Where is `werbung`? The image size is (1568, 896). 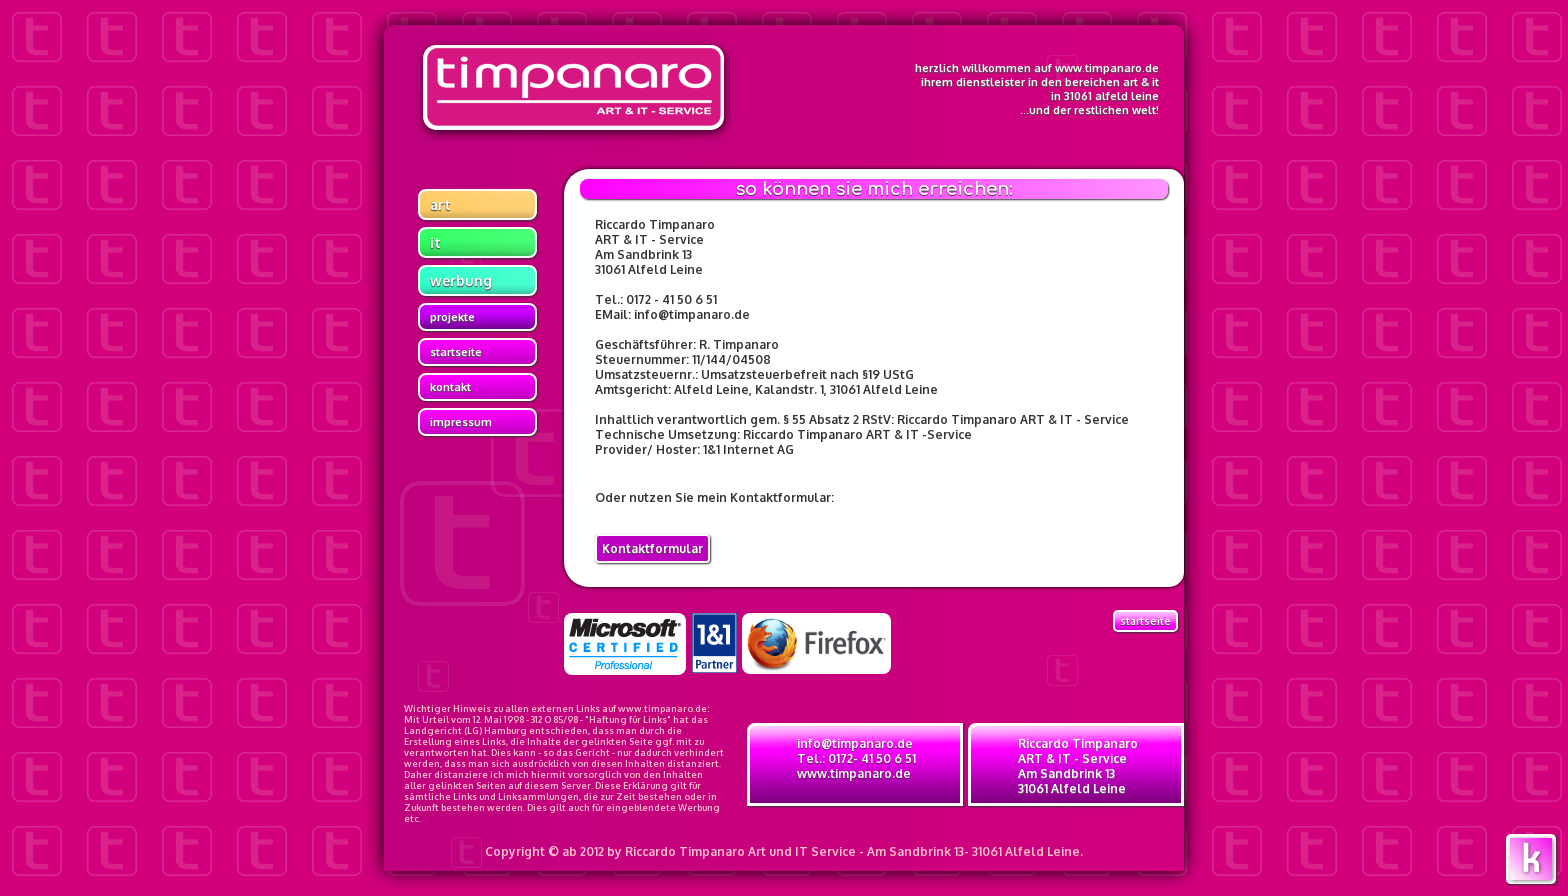 werbung is located at coordinates (461, 280).